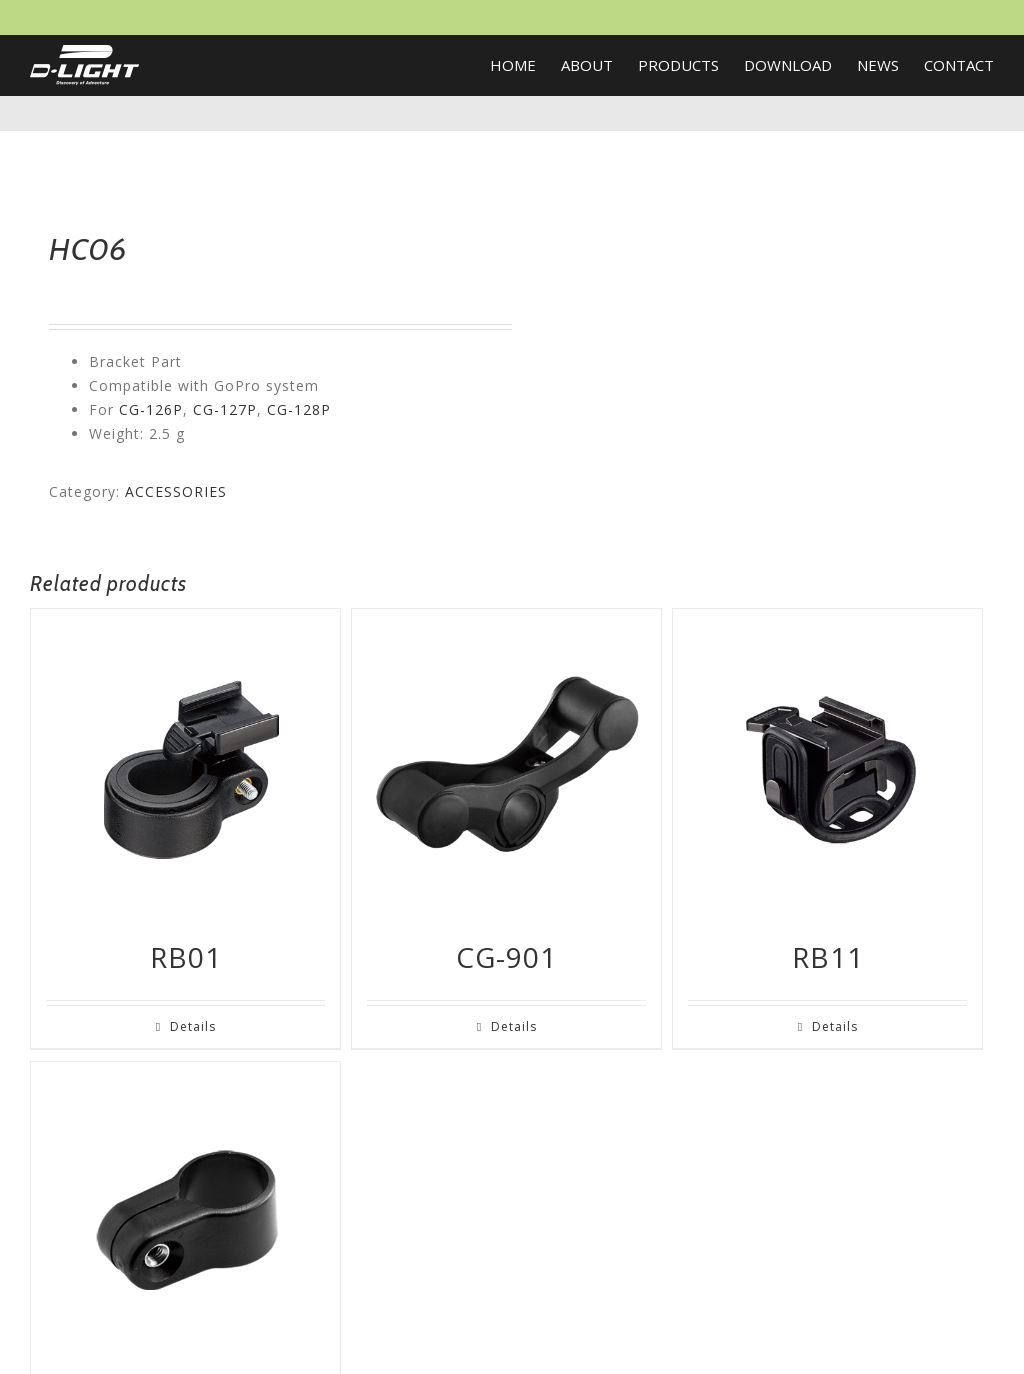 The image size is (1024, 1374). What do you see at coordinates (225, 409) in the screenshot?
I see `CG-127P` at bounding box center [225, 409].